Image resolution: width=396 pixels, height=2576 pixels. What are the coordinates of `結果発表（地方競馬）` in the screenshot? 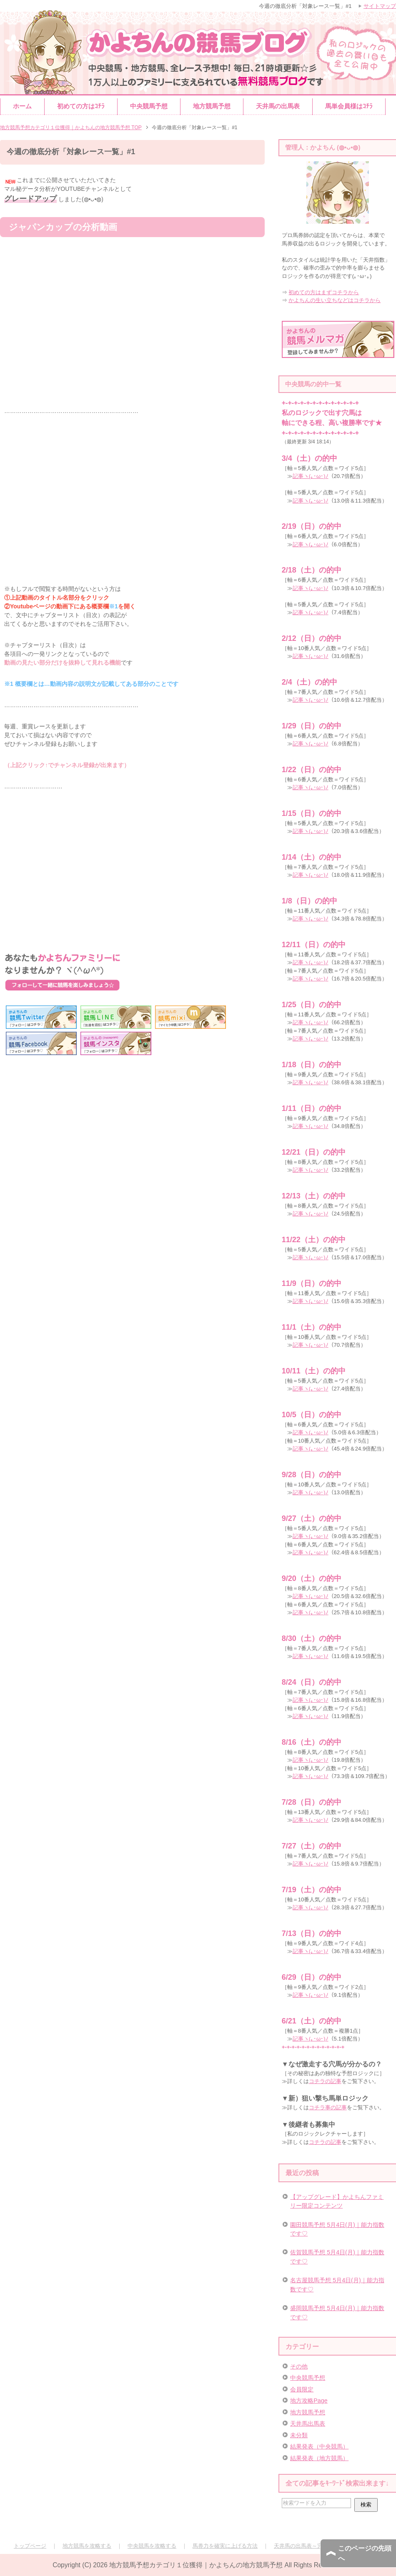 It's located at (319, 2458).